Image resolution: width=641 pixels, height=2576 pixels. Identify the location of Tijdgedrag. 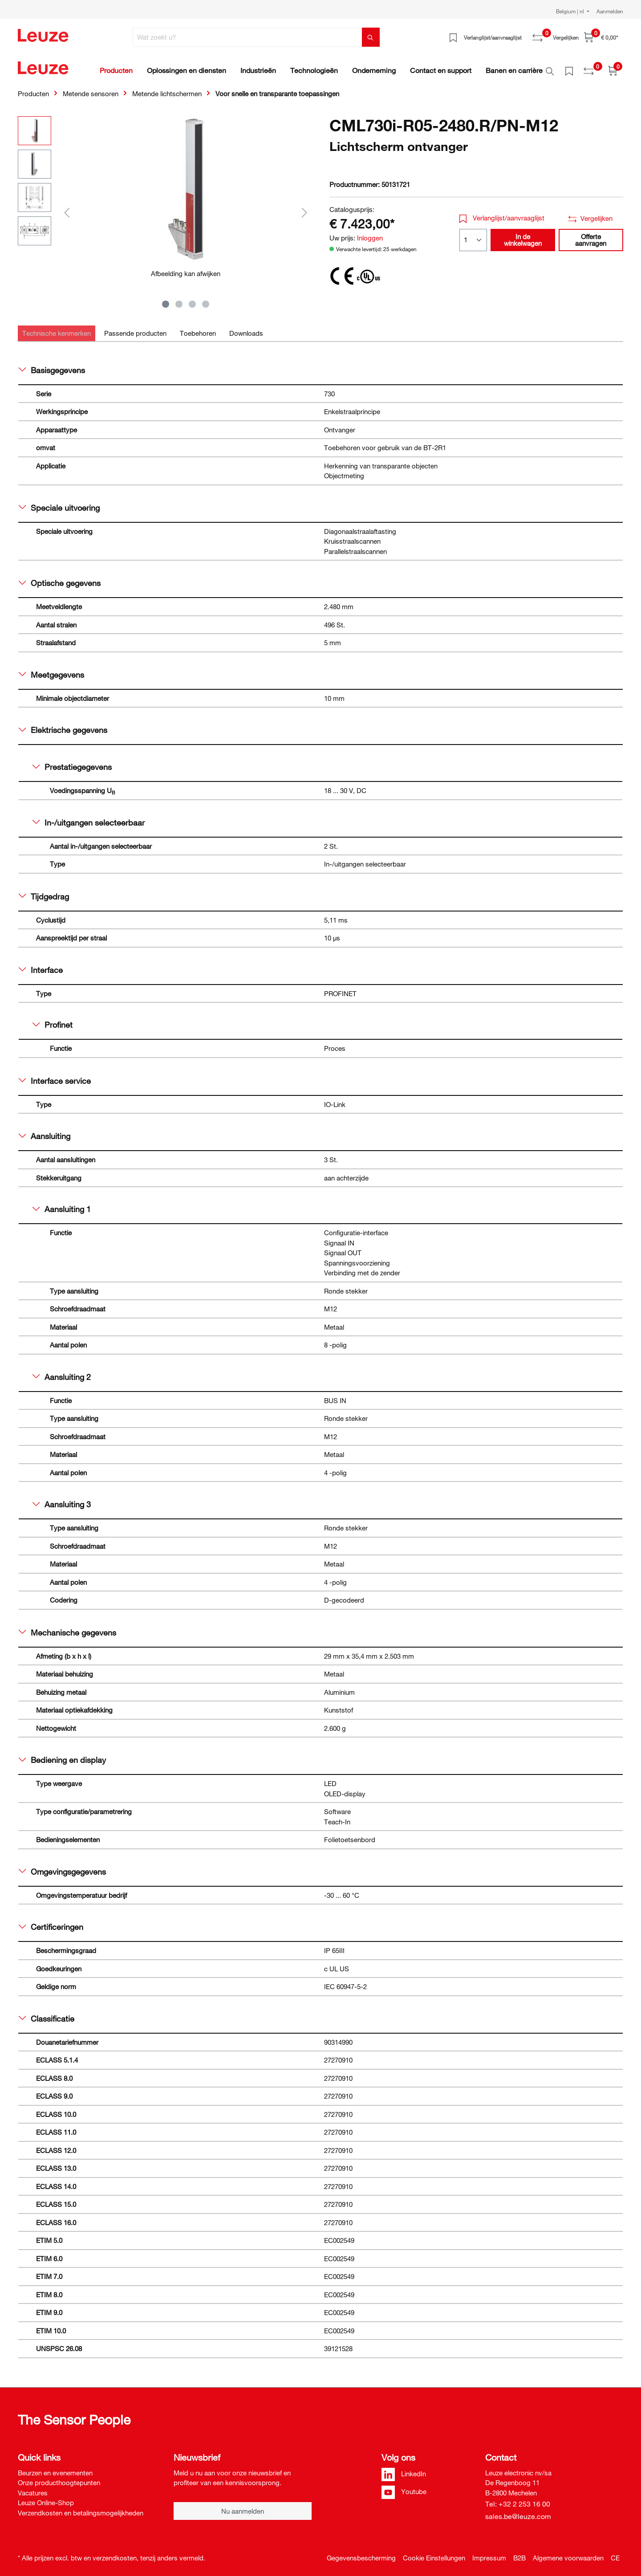
(44, 891).